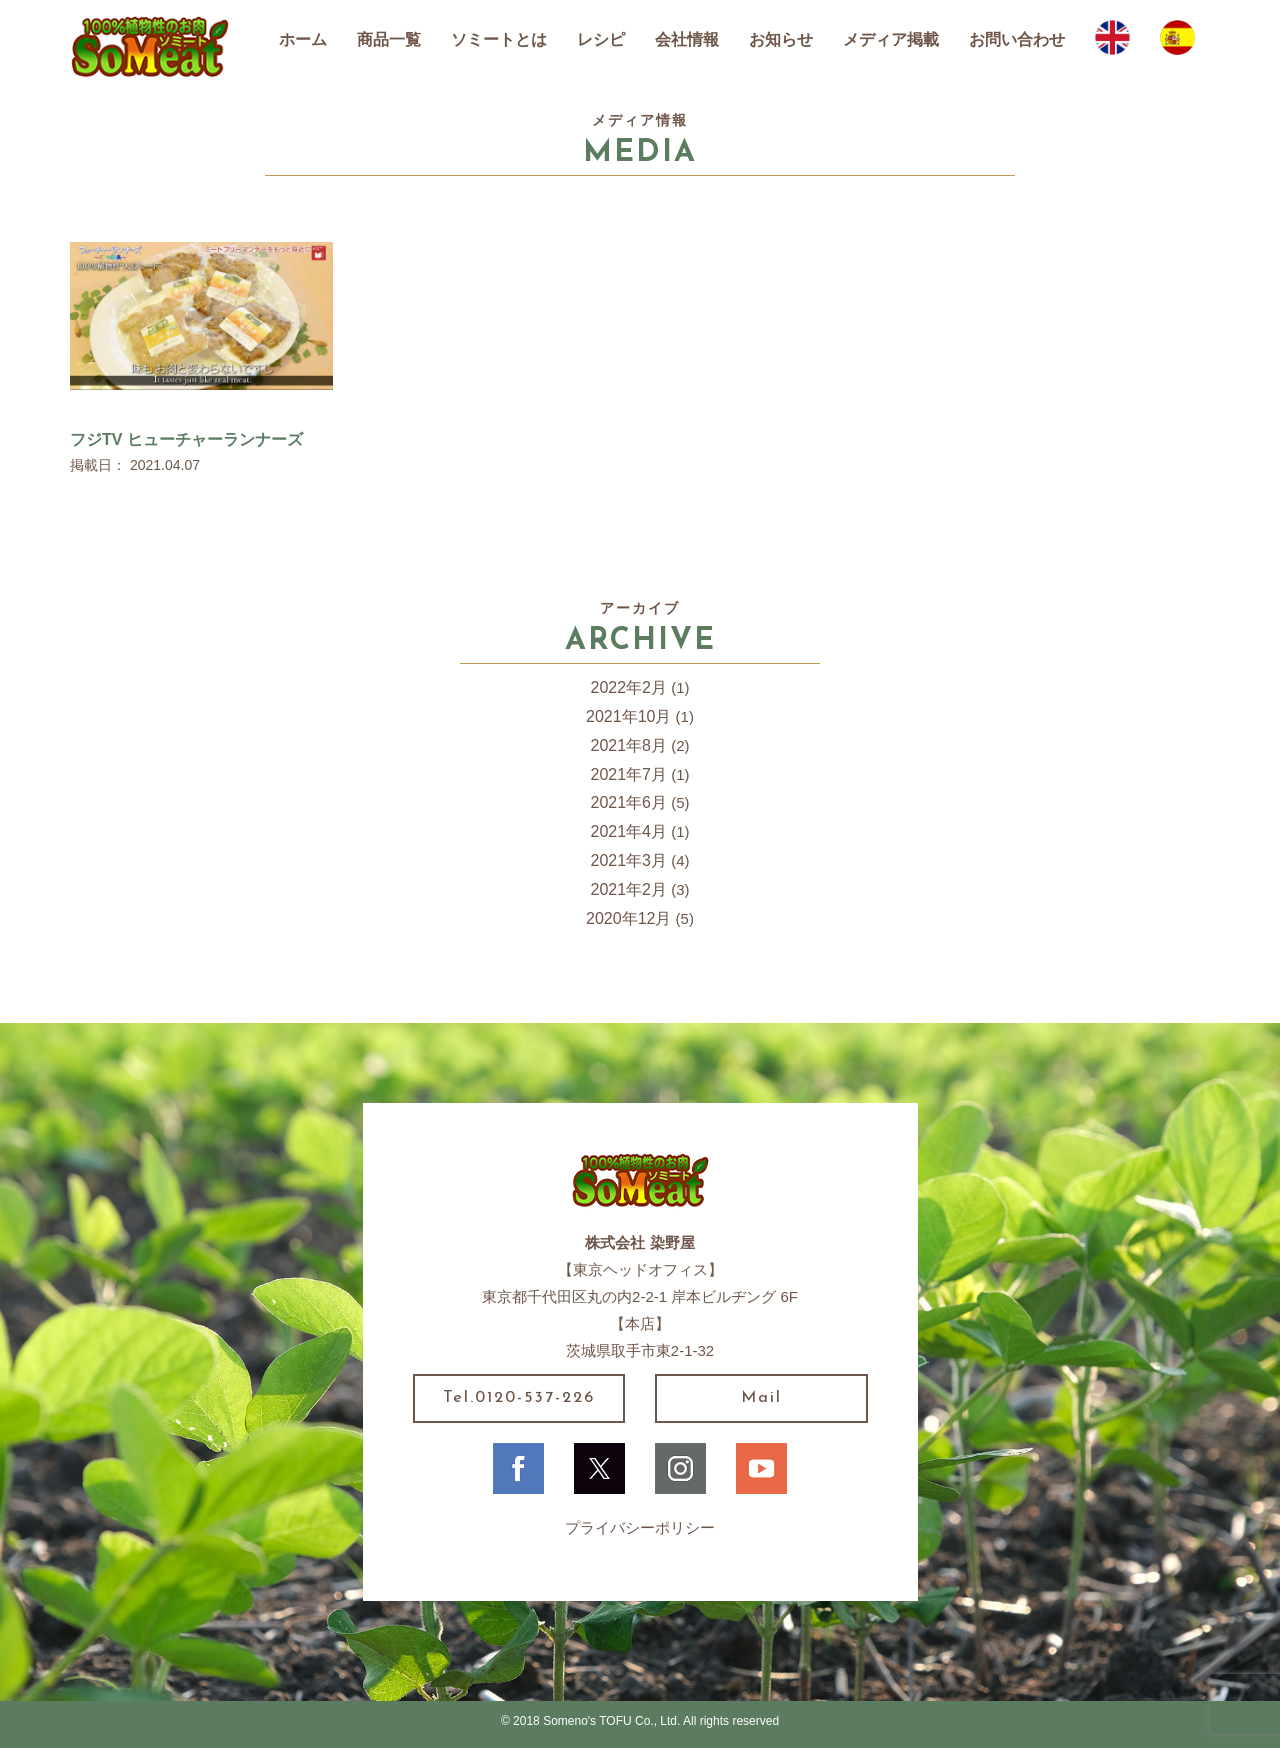  Describe the element at coordinates (628, 716) in the screenshot. I see `2021年10月` at that location.